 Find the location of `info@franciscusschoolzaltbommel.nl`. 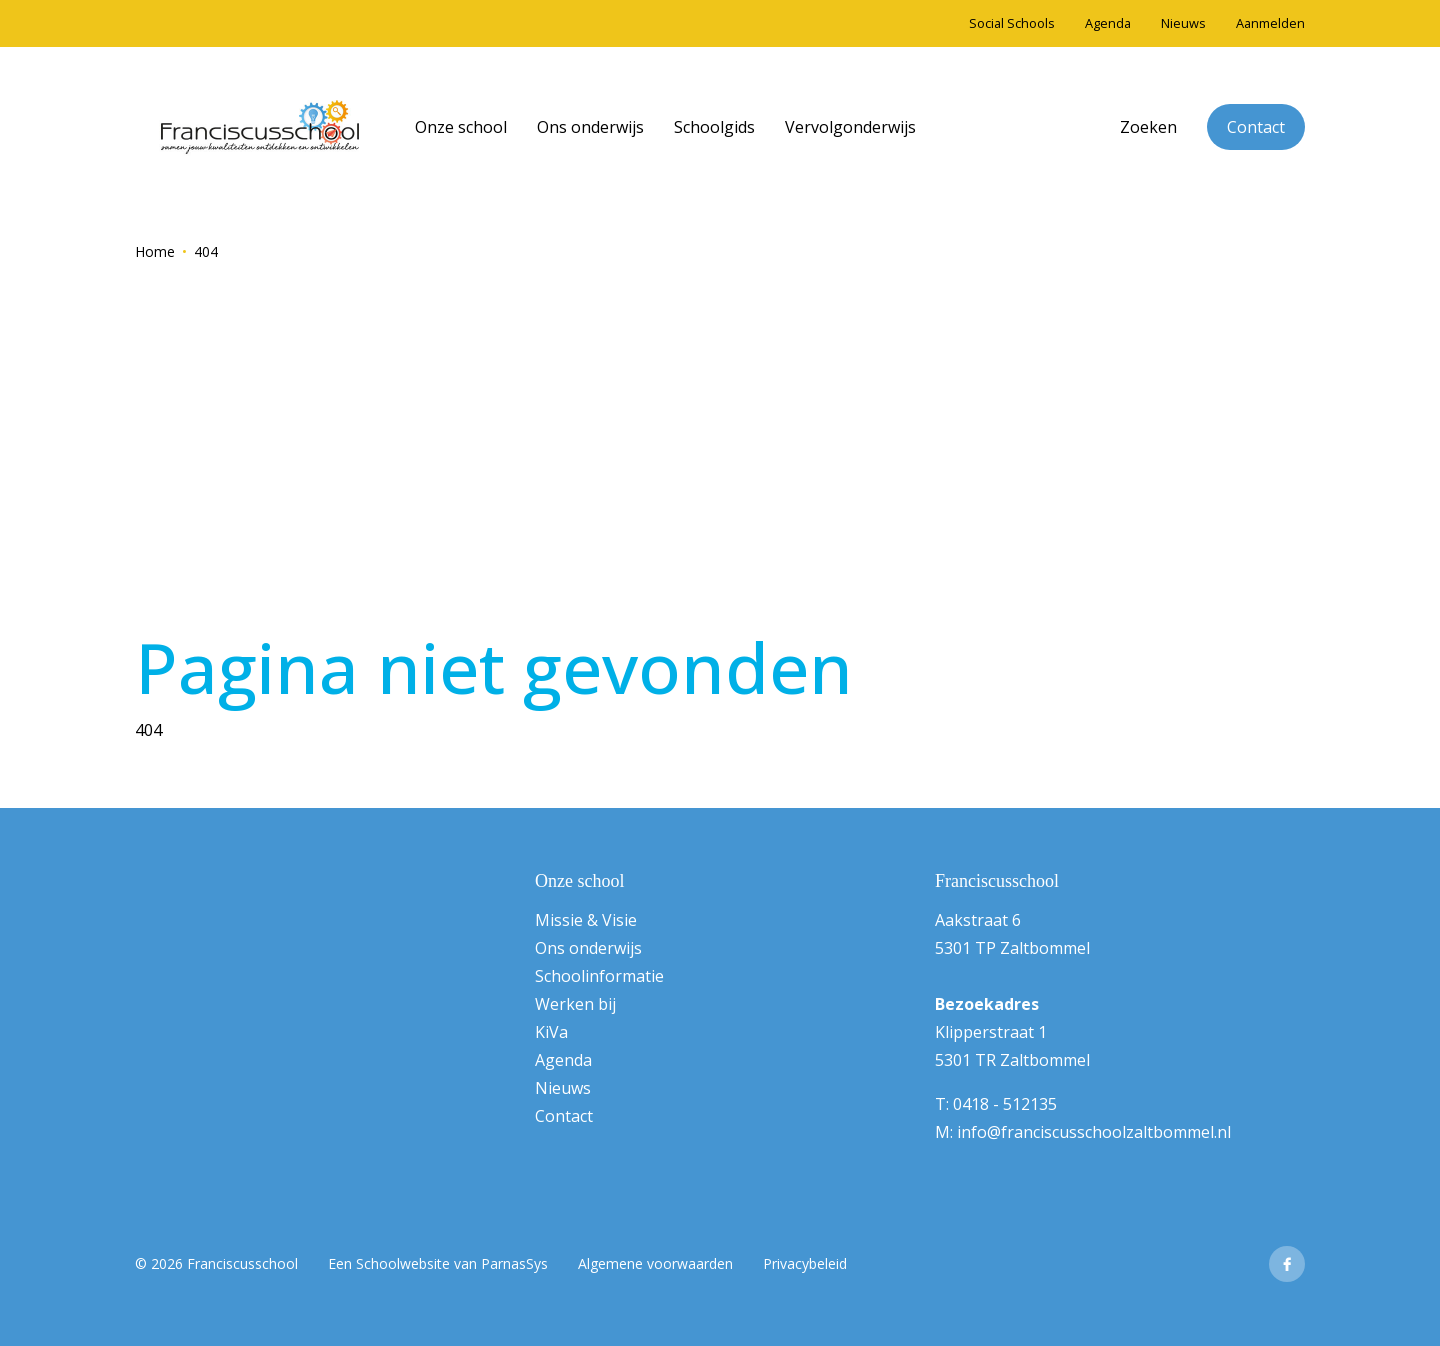

info@franciscusschoolzaltbommel.nl is located at coordinates (1094, 1132).